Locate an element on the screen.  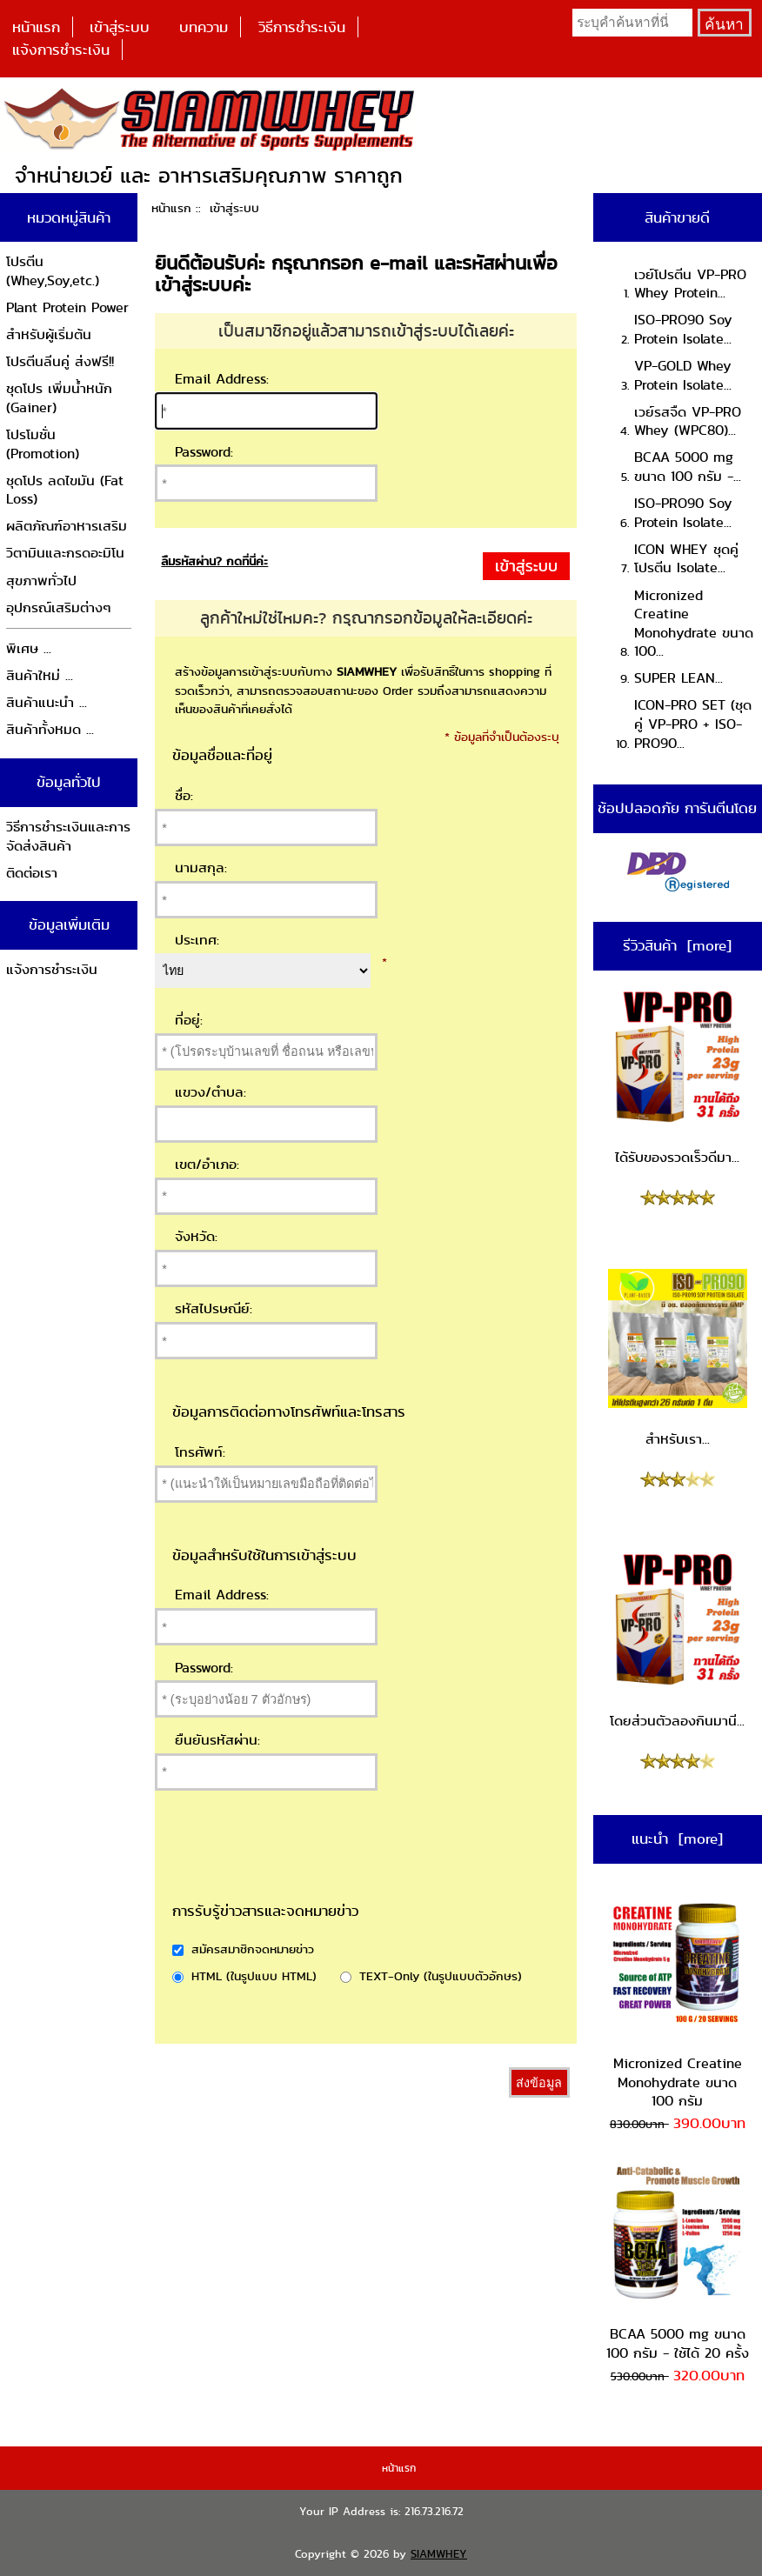
ยืนยันรหัสผ่าน: is located at coordinates (217, 1740).